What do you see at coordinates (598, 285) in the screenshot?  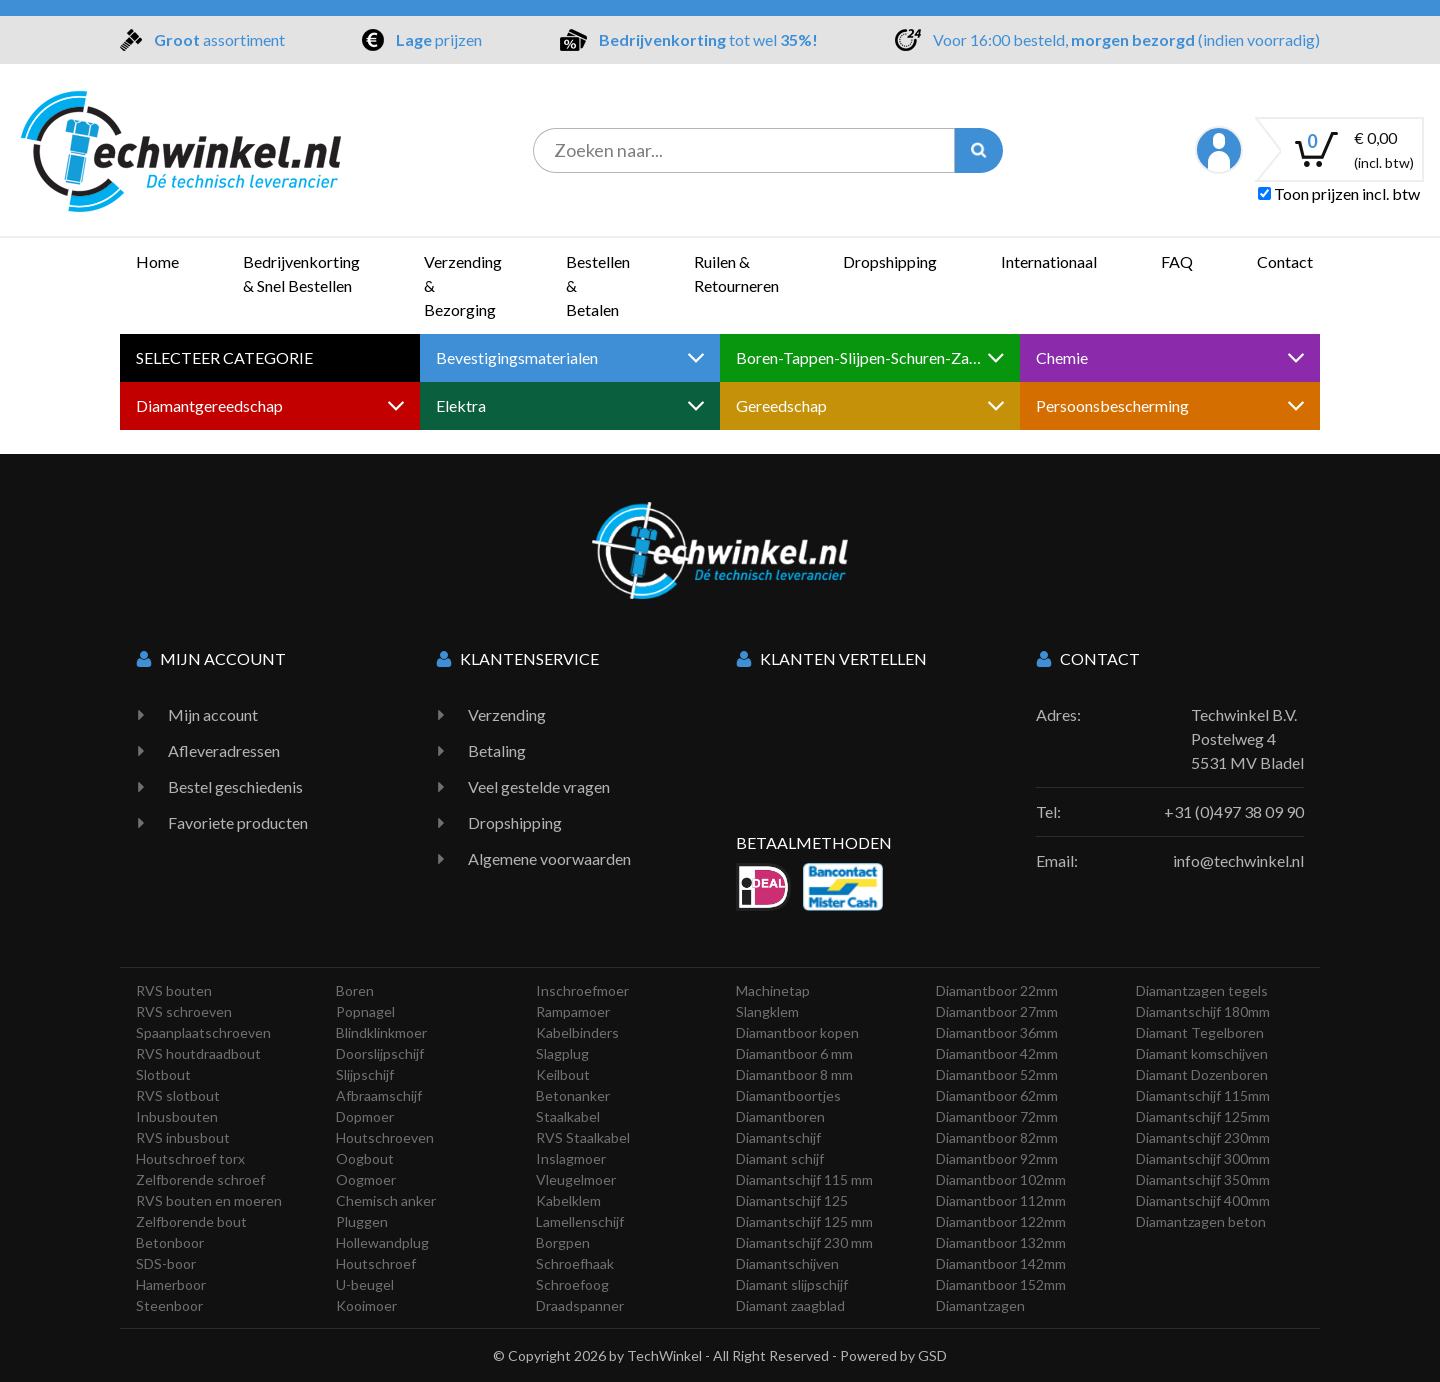 I see `Bestellen & Betalen` at bounding box center [598, 285].